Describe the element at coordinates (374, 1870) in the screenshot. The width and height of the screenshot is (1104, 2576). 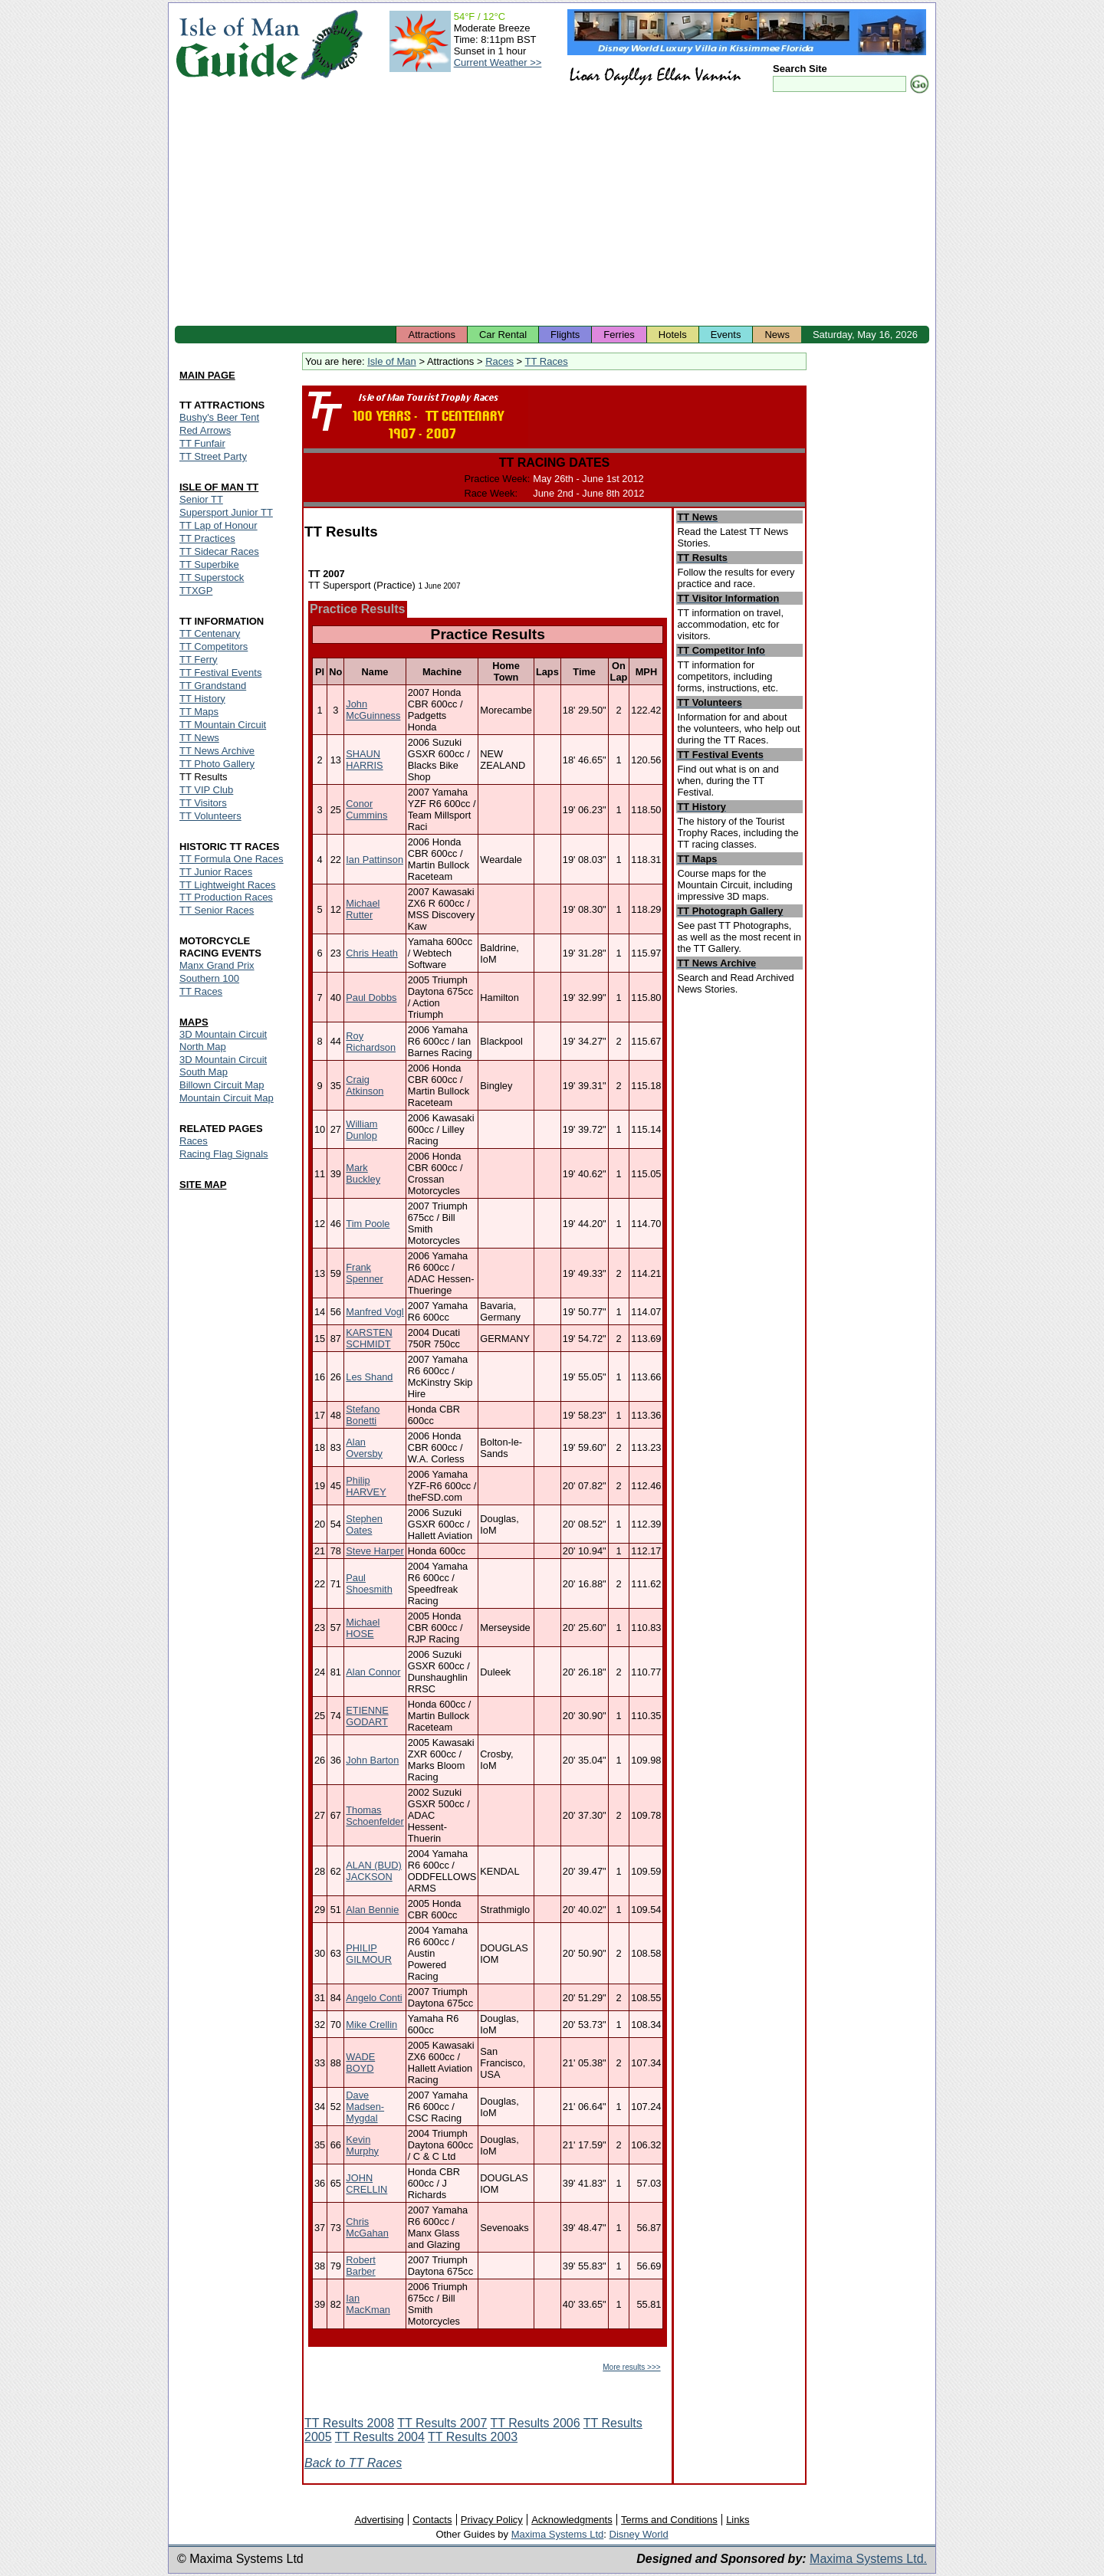
I see `ALAN (BUD) JACKSON` at that location.